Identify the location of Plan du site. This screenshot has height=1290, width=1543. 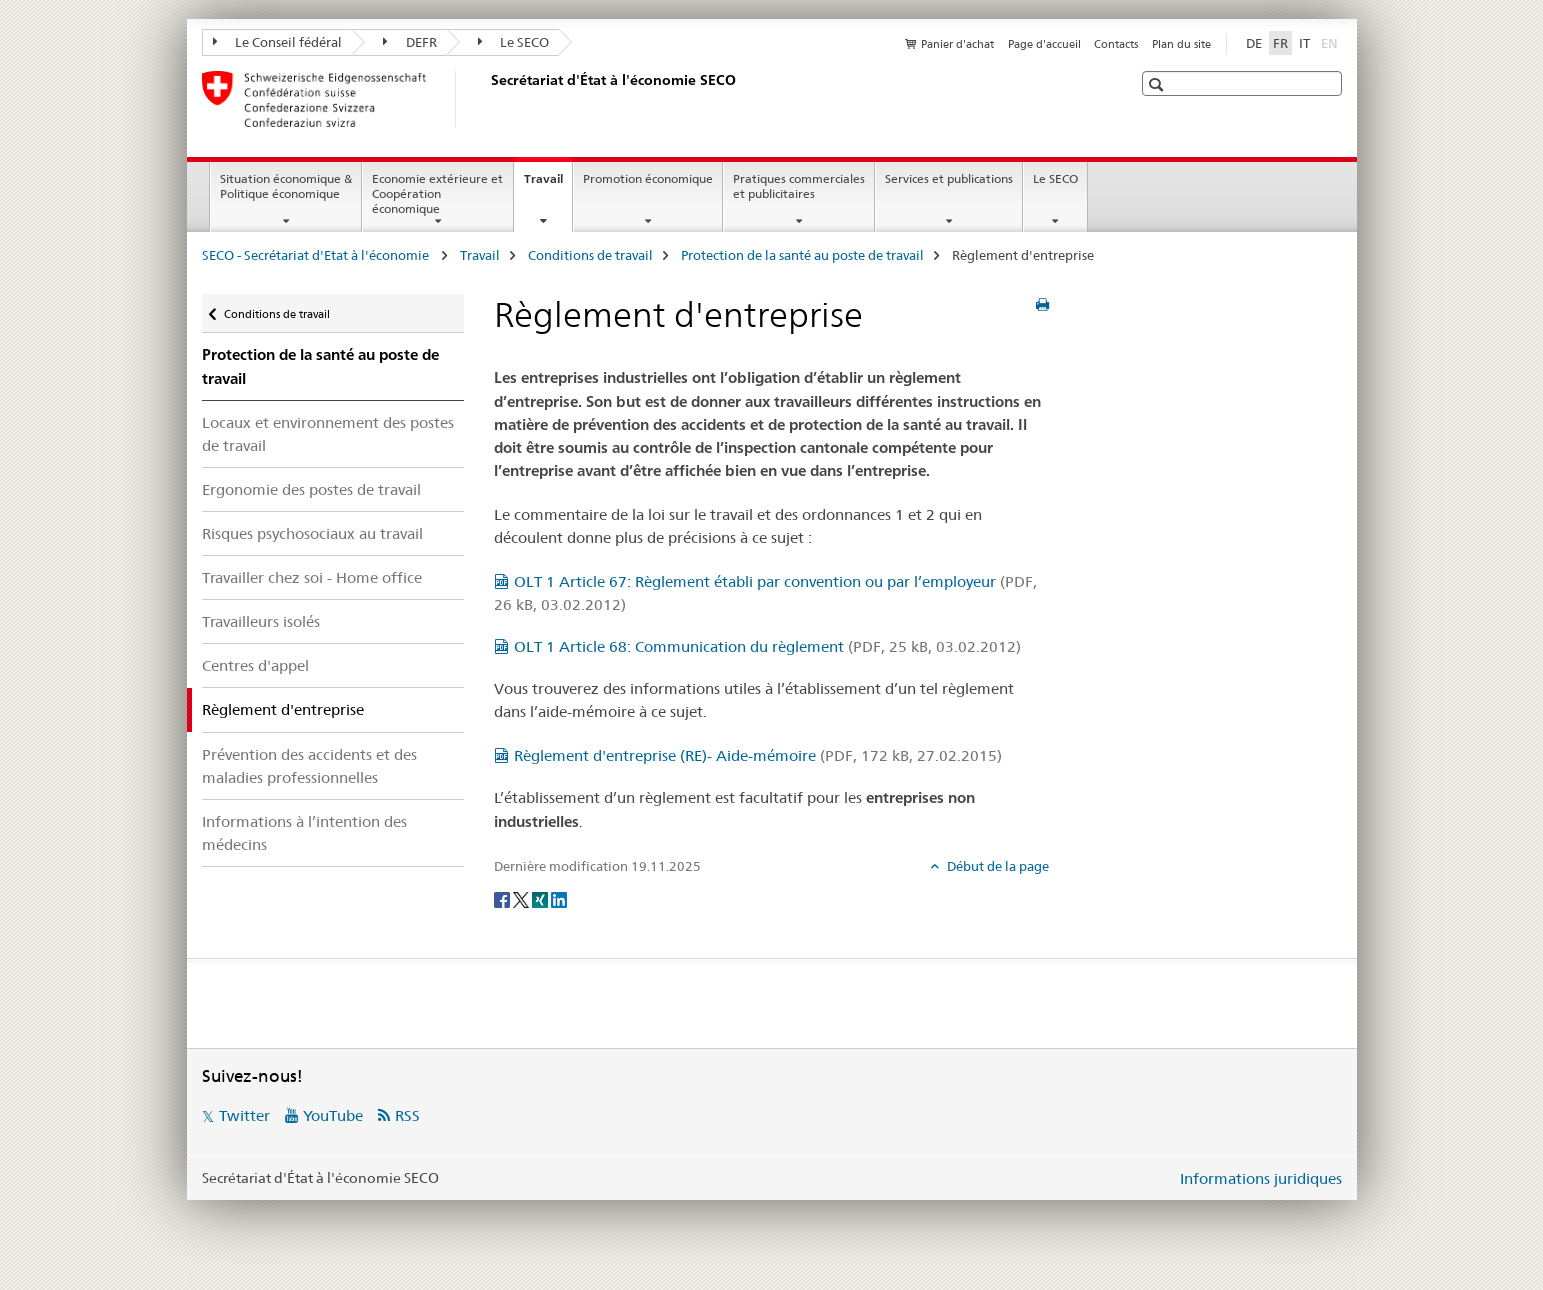
(1181, 44).